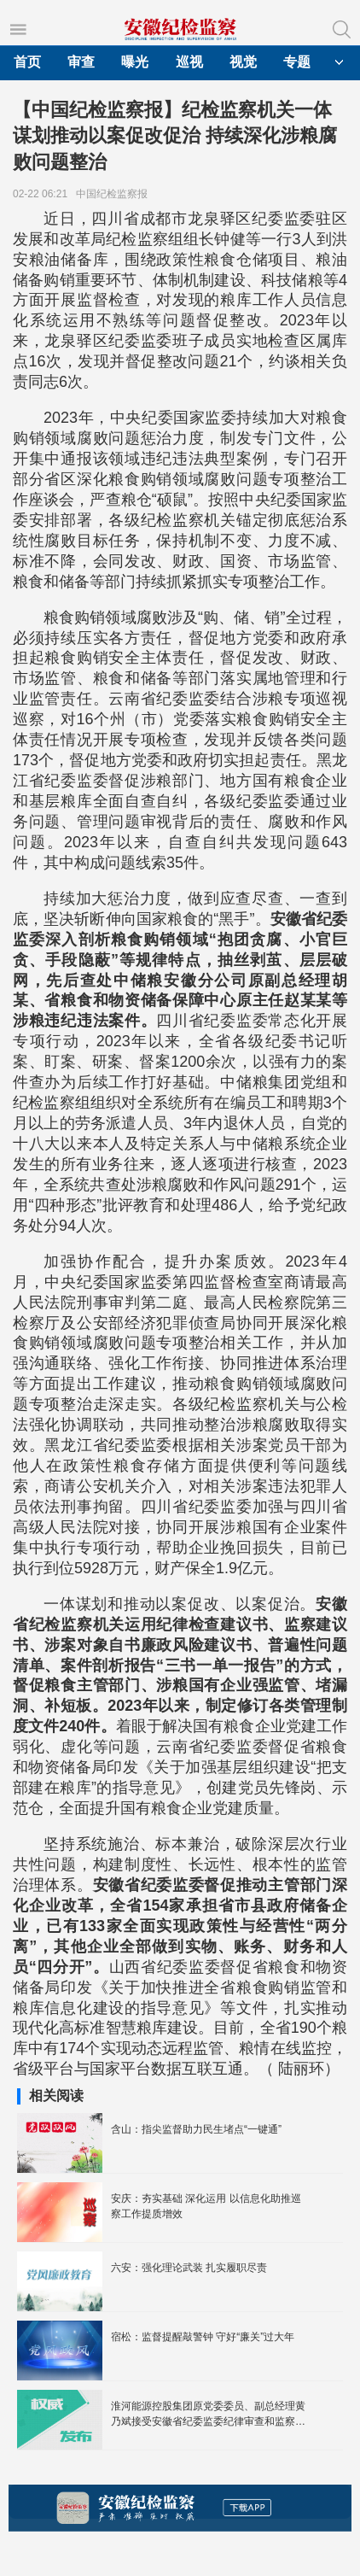 This screenshot has width=360, height=2576. What do you see at coordinates (189, 2268) in the screenshot?
I see `六安：强化理论武装 扎实履职尽责` at bounding box center [189, 2268].